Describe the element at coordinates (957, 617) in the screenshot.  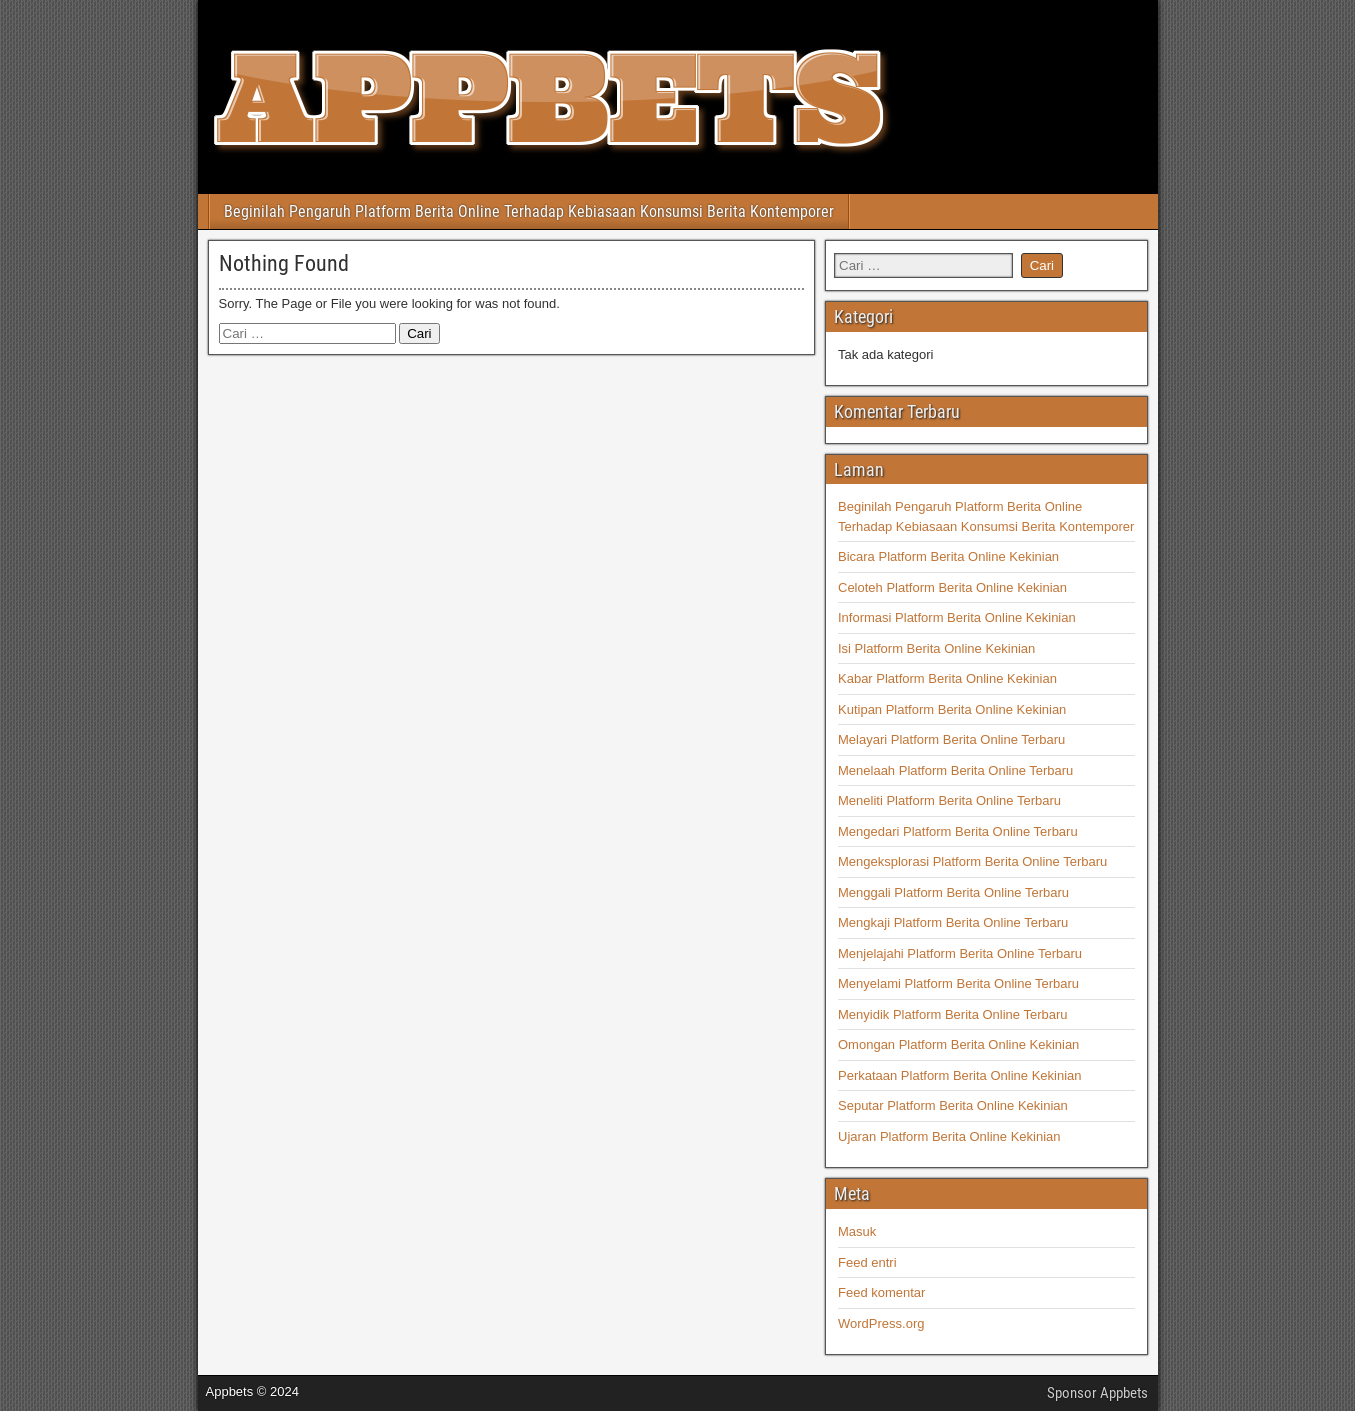
I see `Informasi Platform Berita Online Kekinian` at that location.